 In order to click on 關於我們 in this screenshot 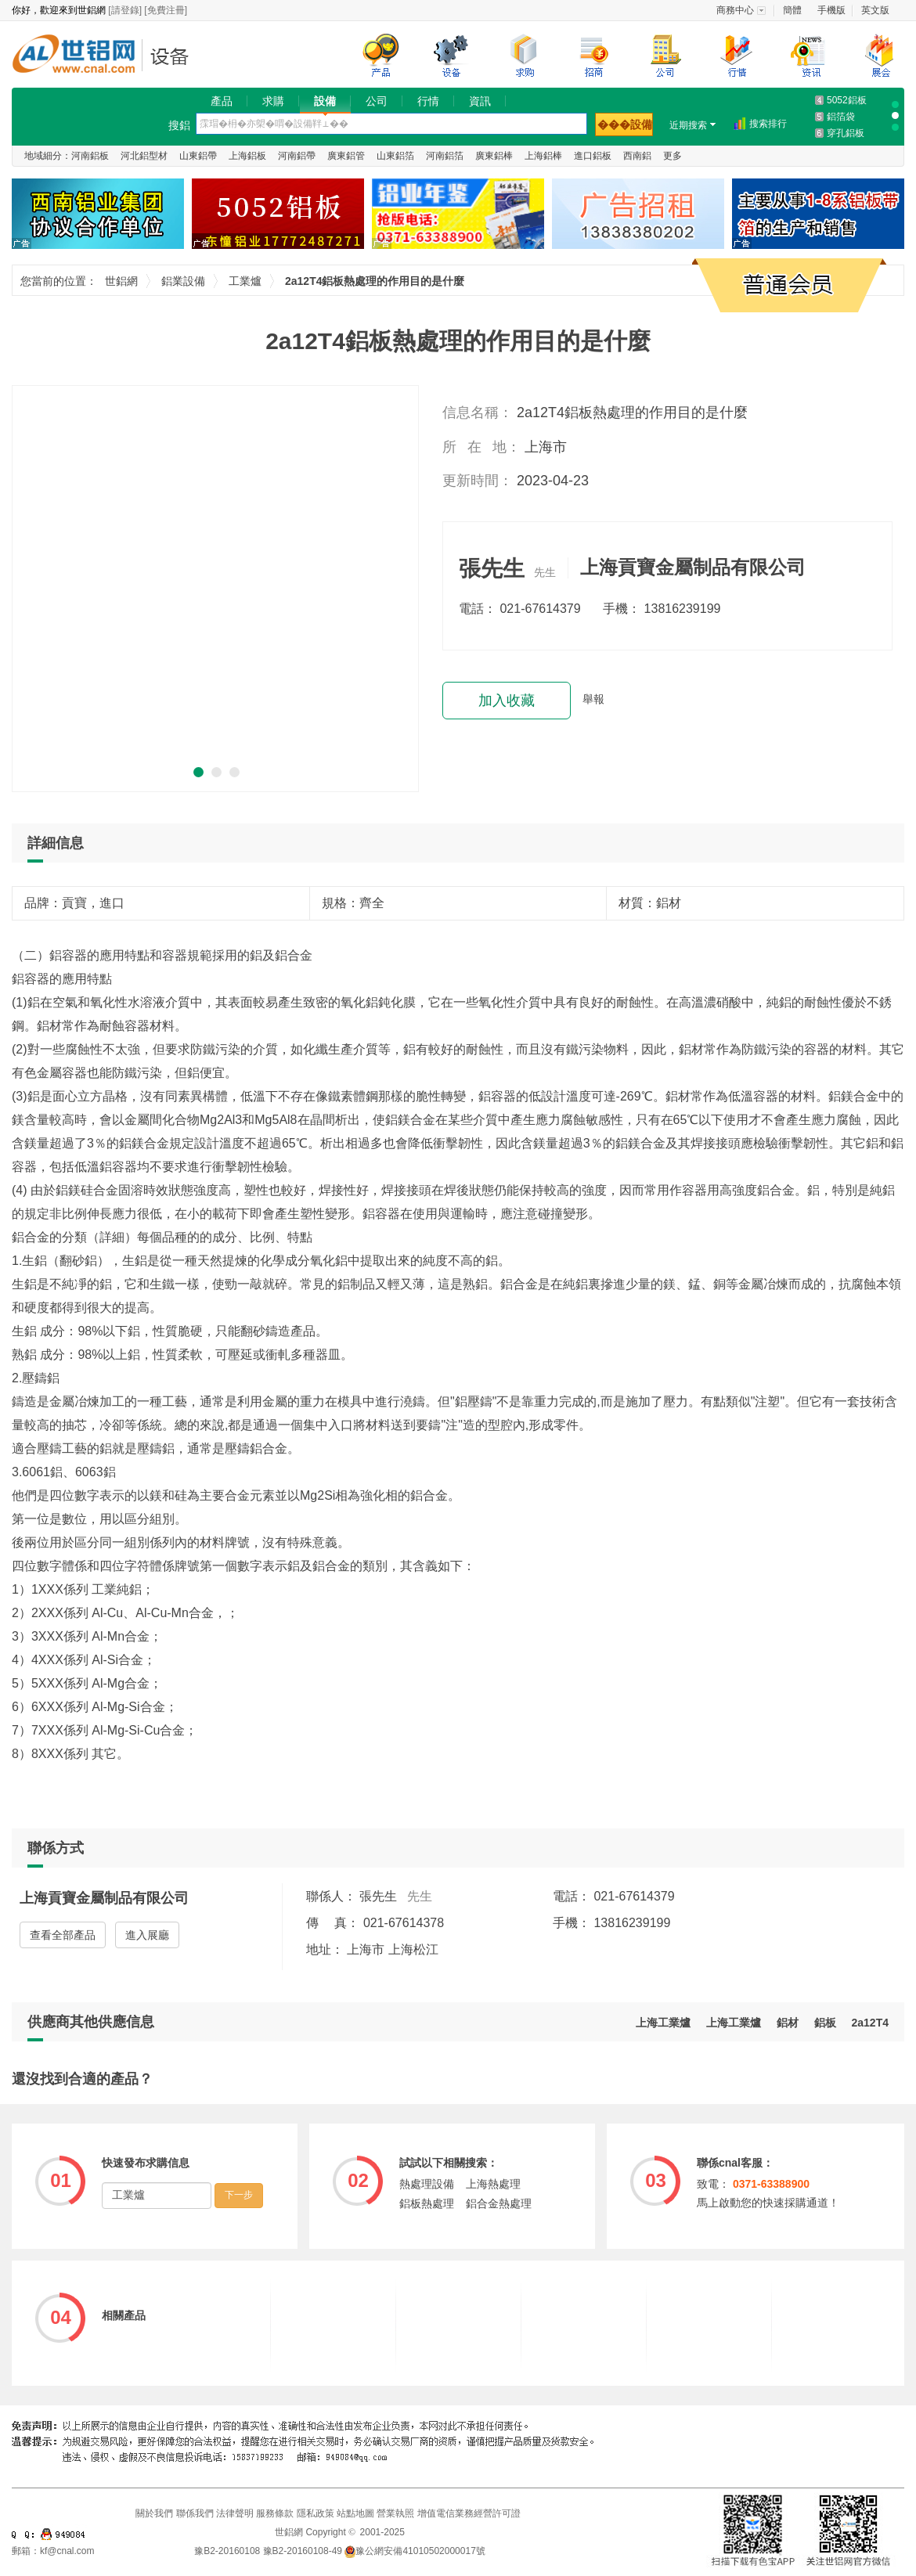, I will do `click(154, 2513)`.